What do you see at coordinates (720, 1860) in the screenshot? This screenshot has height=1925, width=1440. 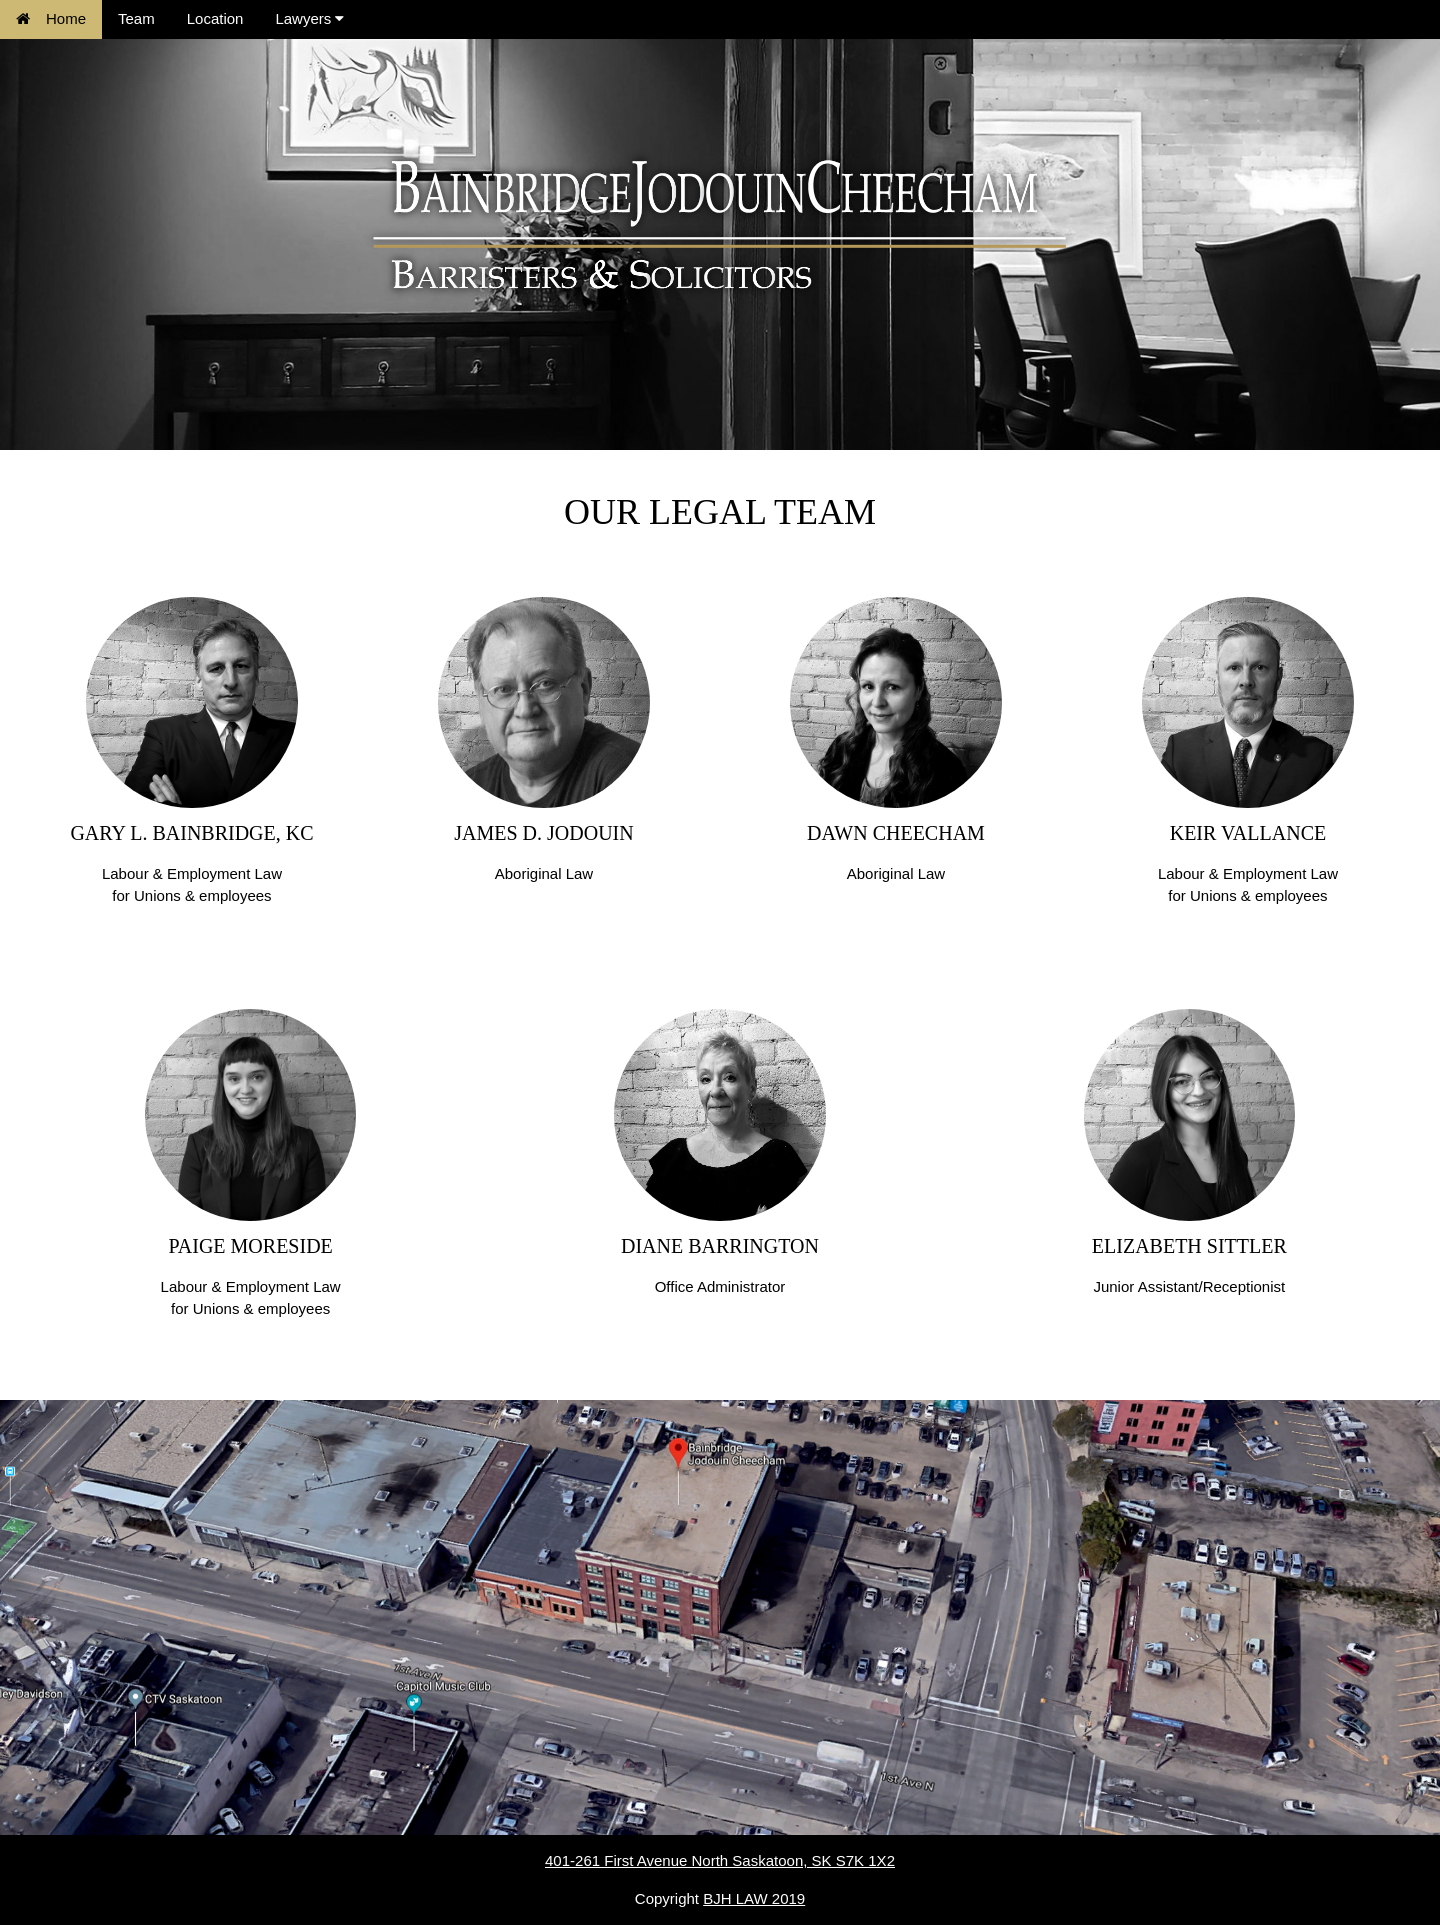 I see `401-261 First Avenue North Saskatoon, SK S7K 1X2` at bounding box center [720, 1860].